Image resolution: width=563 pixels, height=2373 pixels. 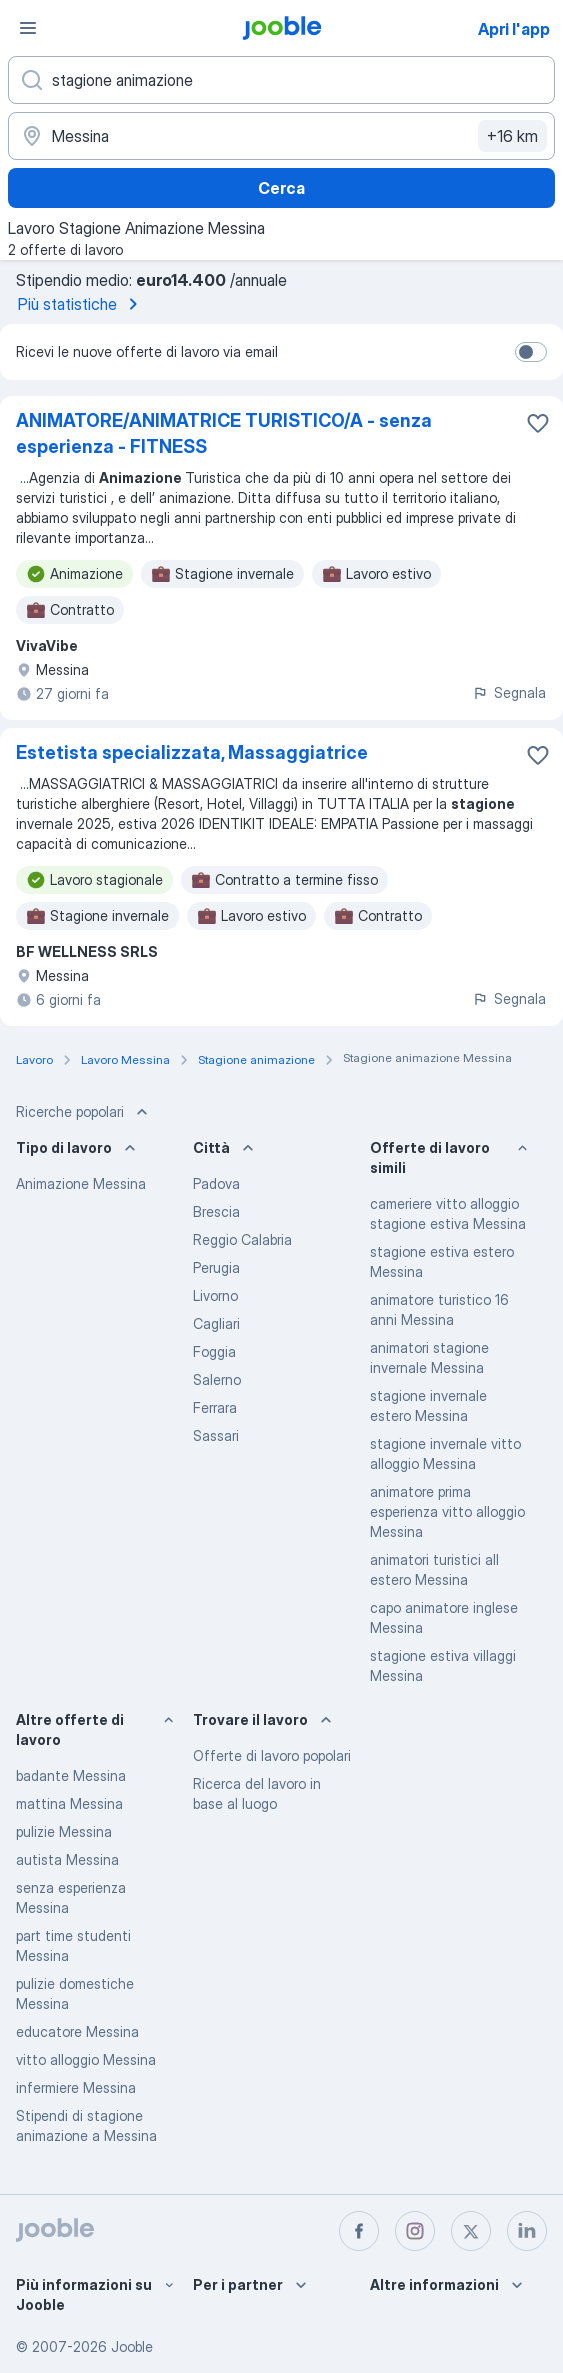 What do you see at coordinates (447, 1511) in the screenshot?
I see `animatore prima esperienza vitto alloggio Messina` at bounding box center [447, 1511].